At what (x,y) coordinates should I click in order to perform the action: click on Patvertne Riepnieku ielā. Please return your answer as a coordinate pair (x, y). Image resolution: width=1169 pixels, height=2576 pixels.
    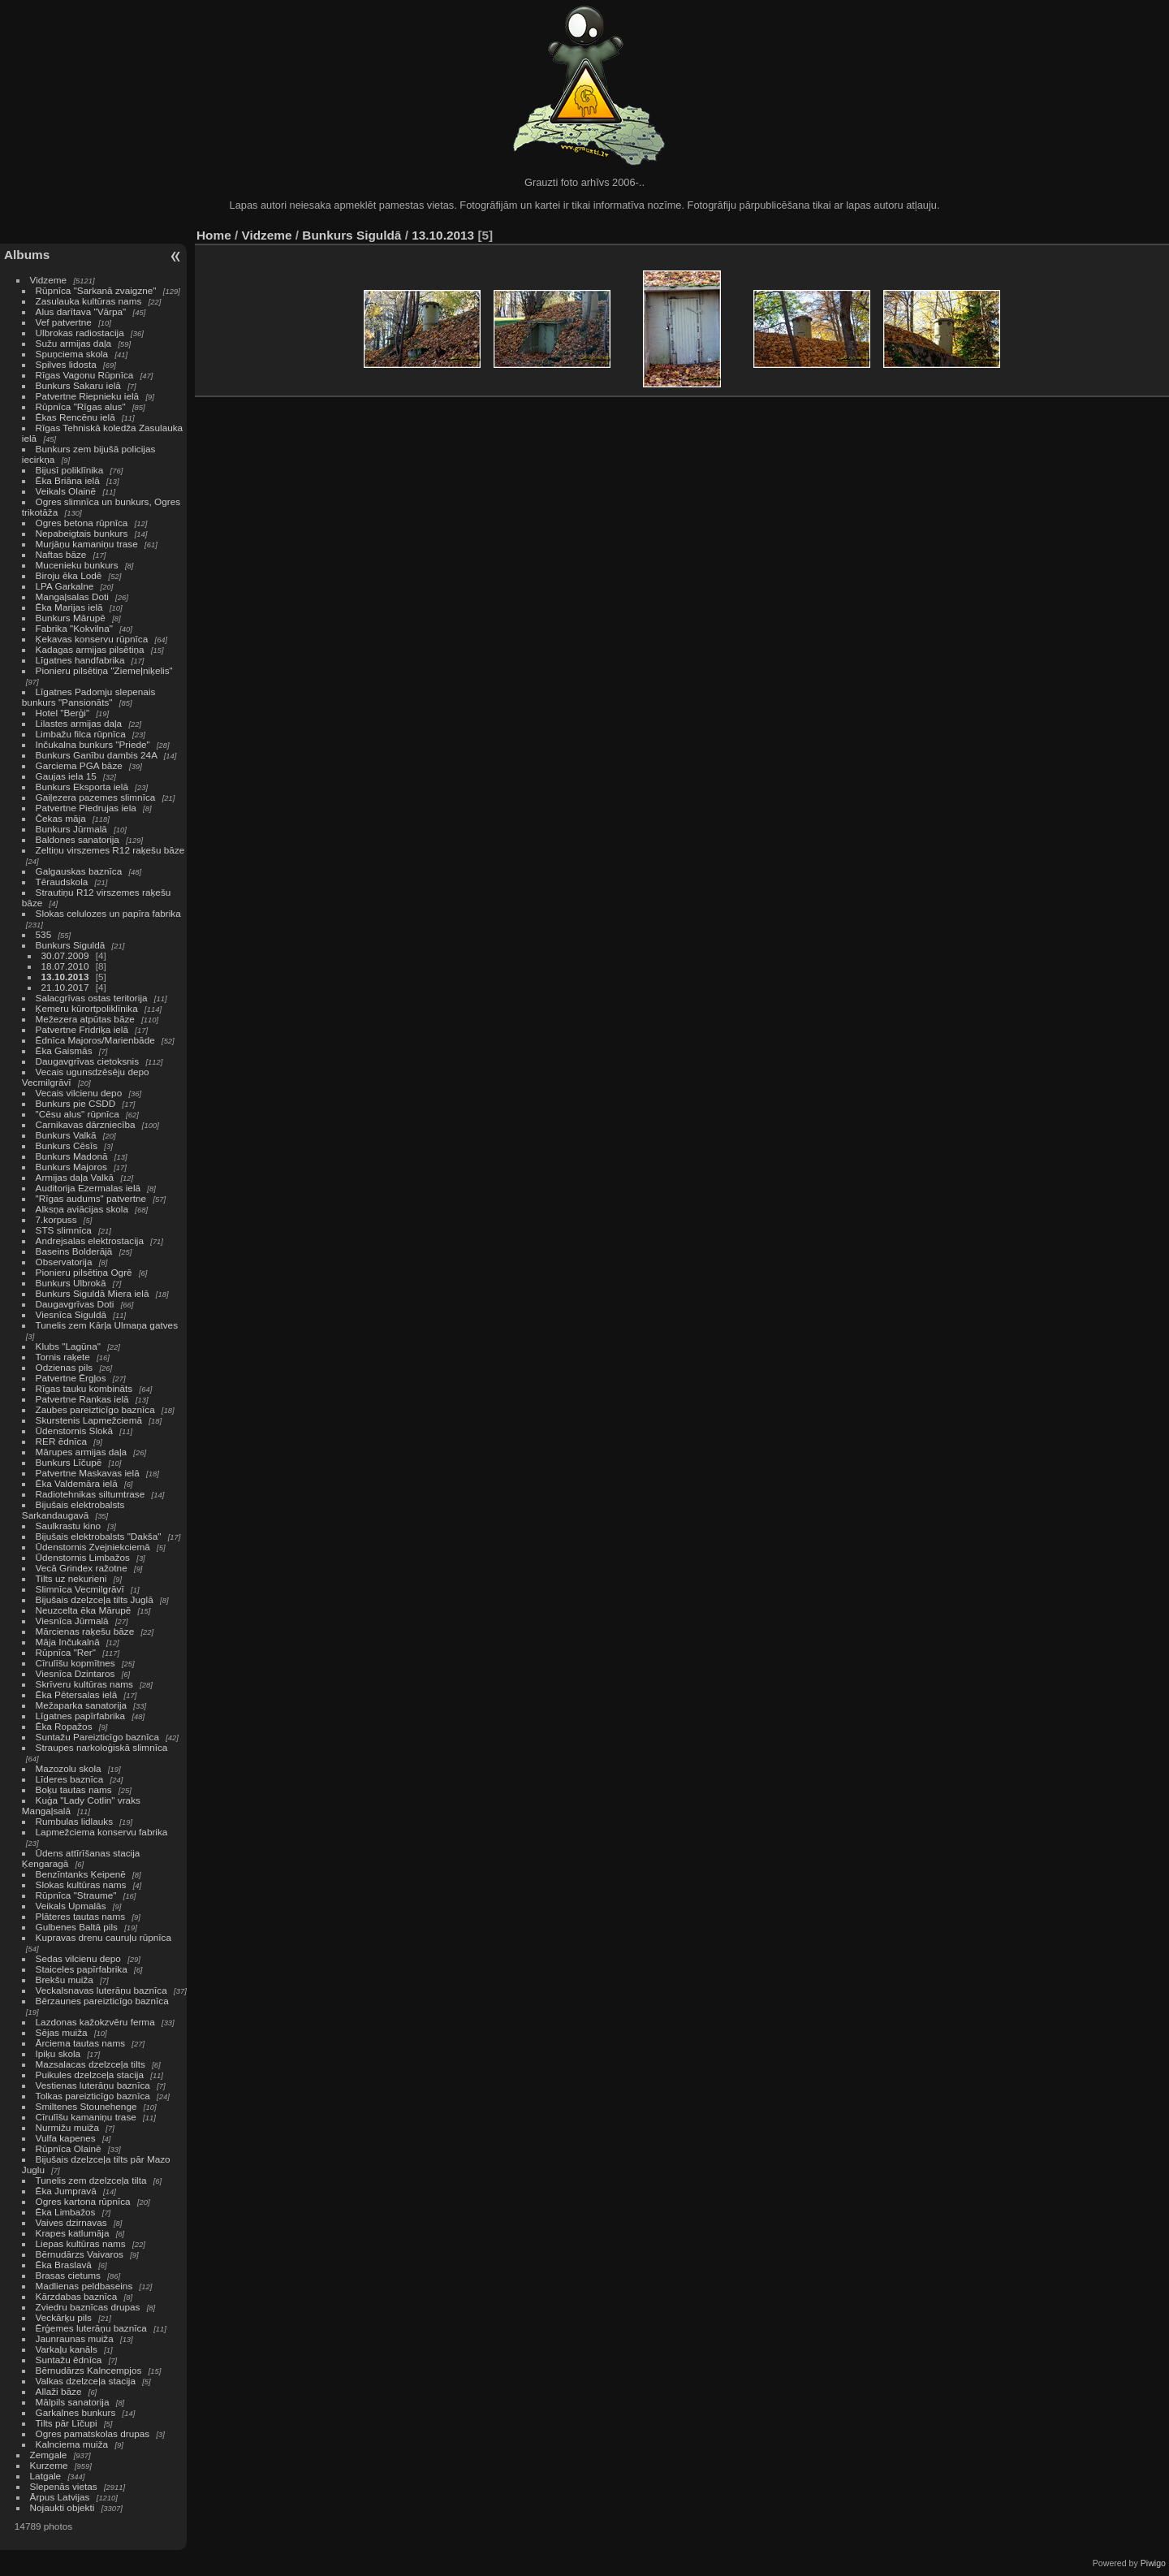
    Looking at the image, I should click on (88, 396).